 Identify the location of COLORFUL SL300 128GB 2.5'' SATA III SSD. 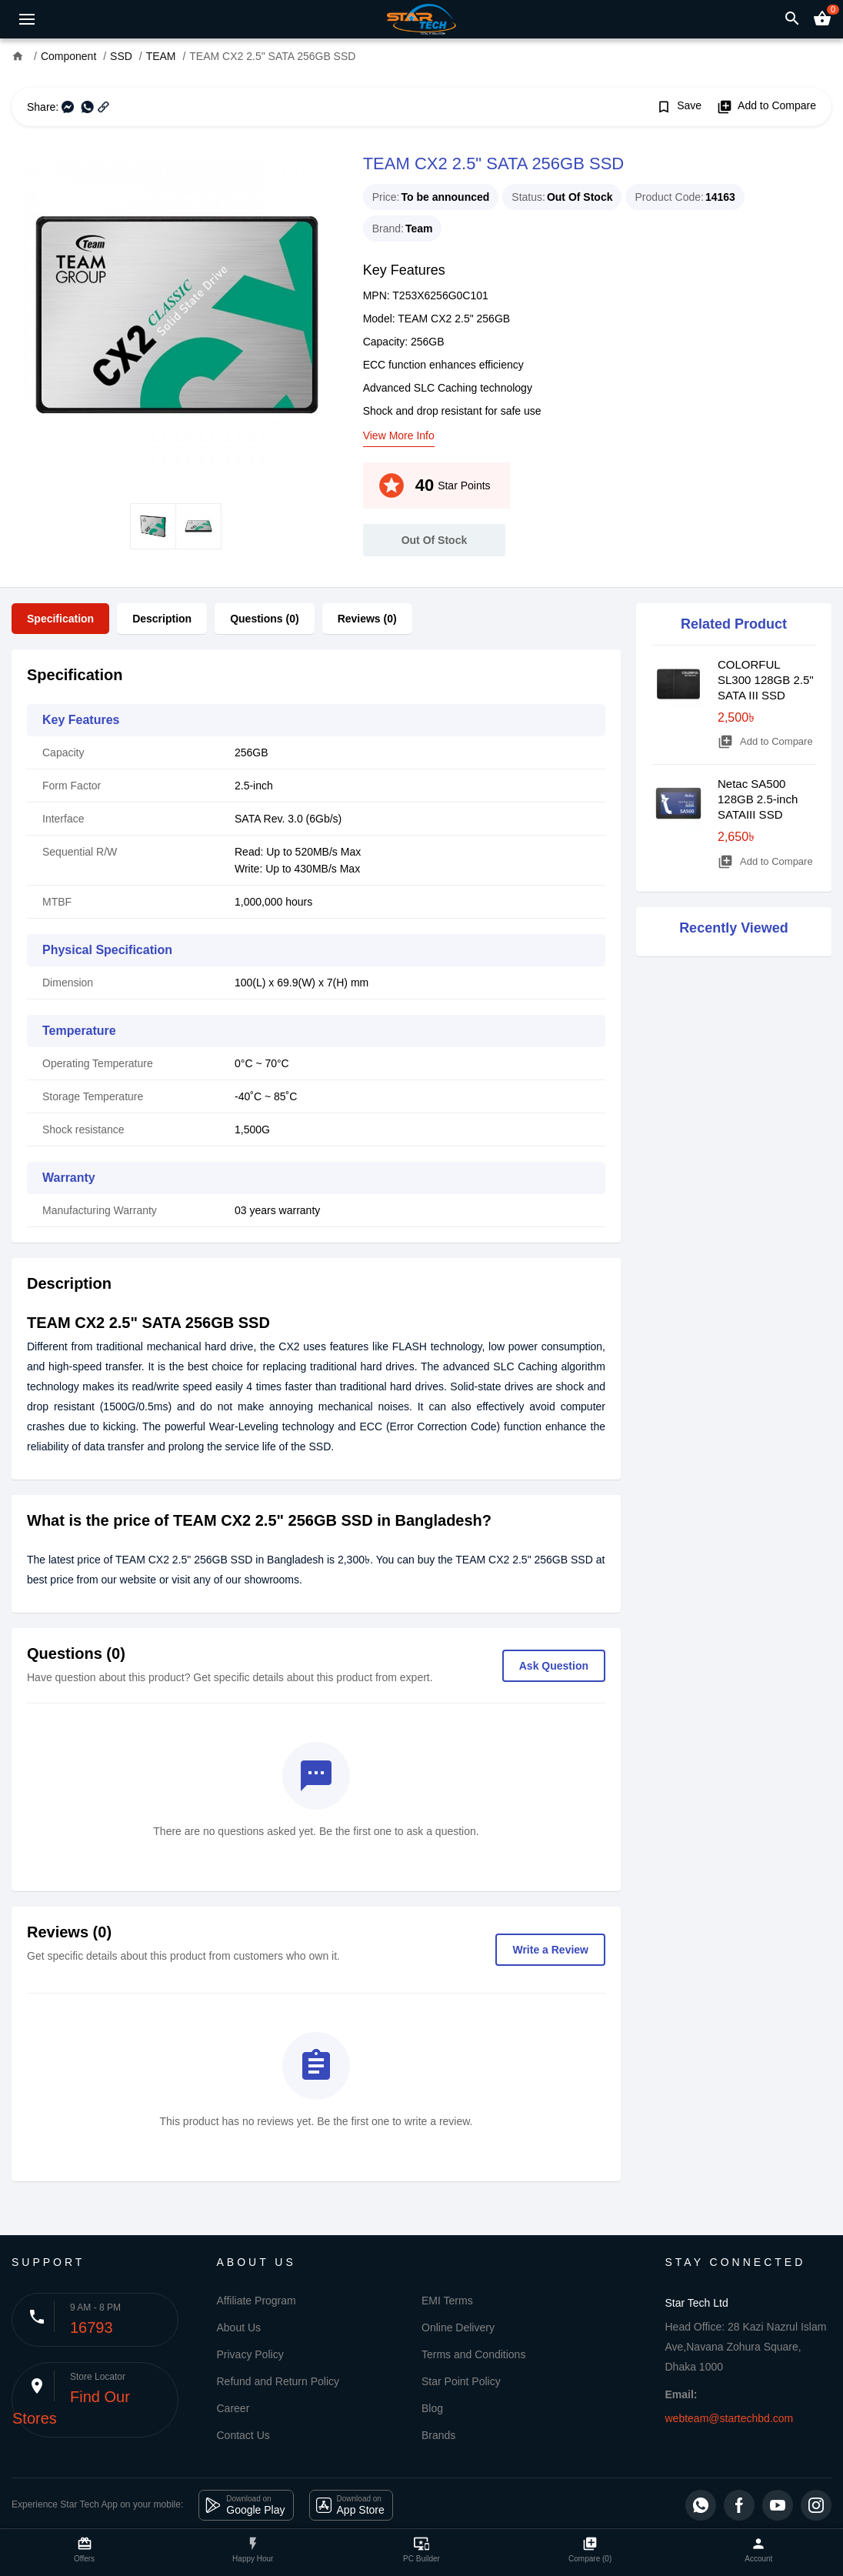
(766, 680).